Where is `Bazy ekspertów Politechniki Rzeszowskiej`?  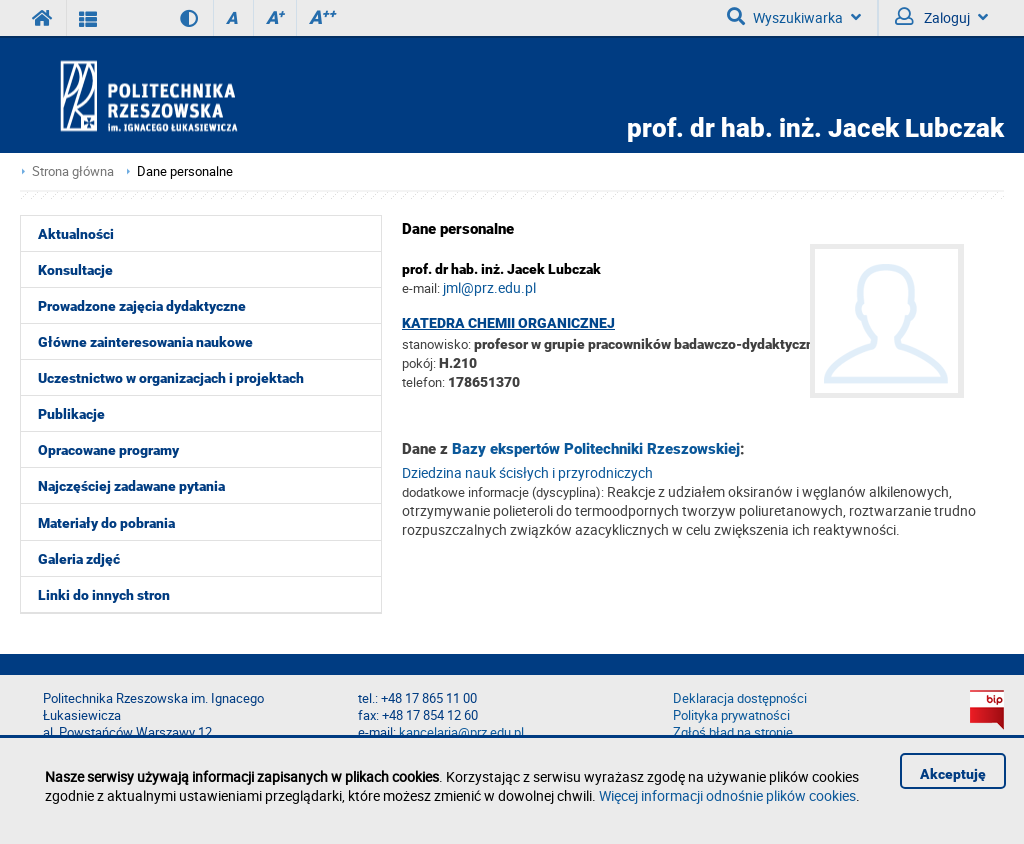
Bazy ekspertów Politechniki Rzeszowskiej is located at coordinates (596, 449).